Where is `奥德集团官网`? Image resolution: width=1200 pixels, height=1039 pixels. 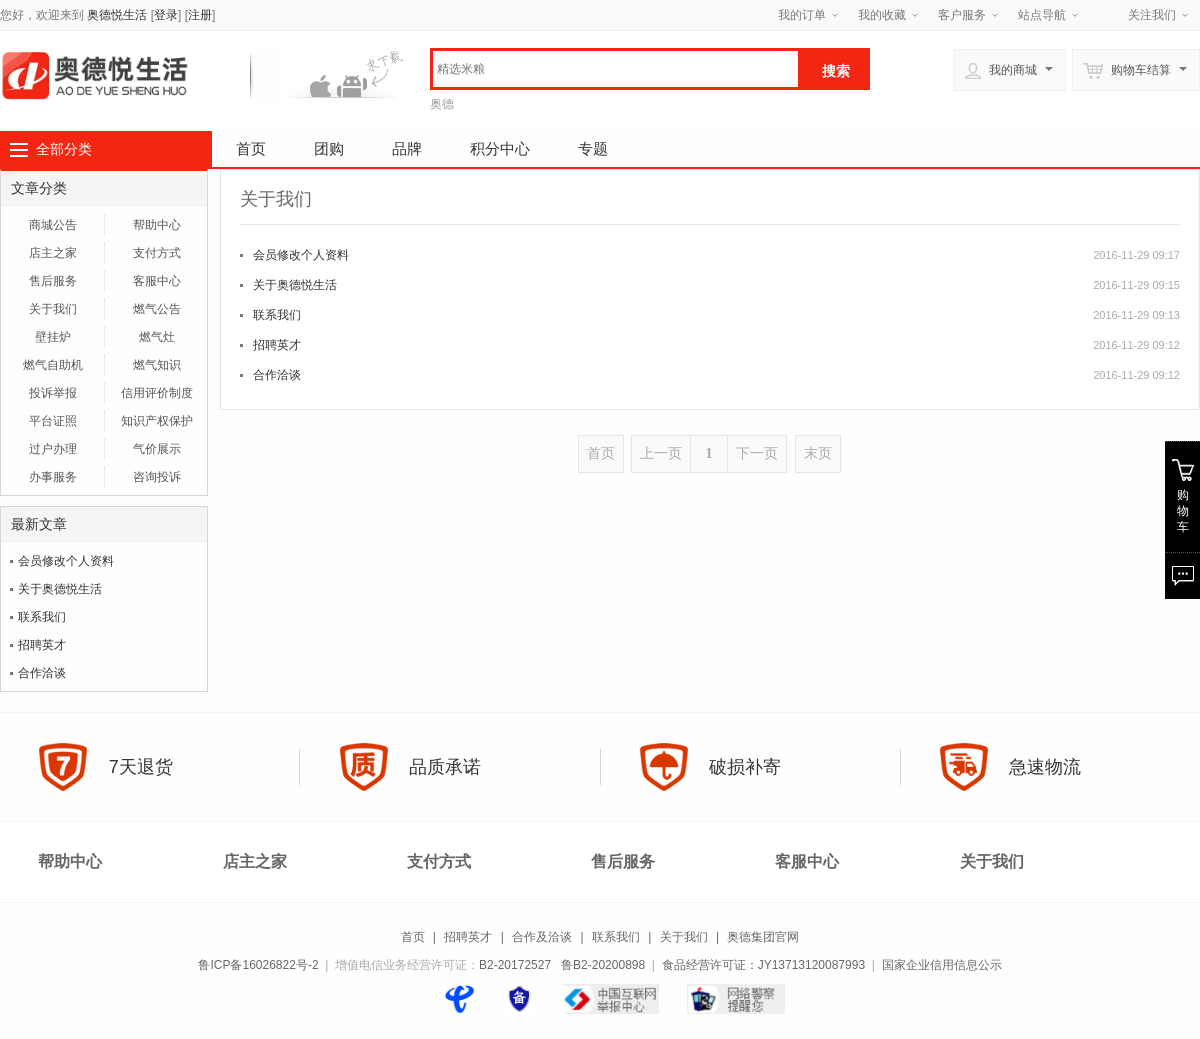
奥德集团官网 is located at coordinates (763, 937).